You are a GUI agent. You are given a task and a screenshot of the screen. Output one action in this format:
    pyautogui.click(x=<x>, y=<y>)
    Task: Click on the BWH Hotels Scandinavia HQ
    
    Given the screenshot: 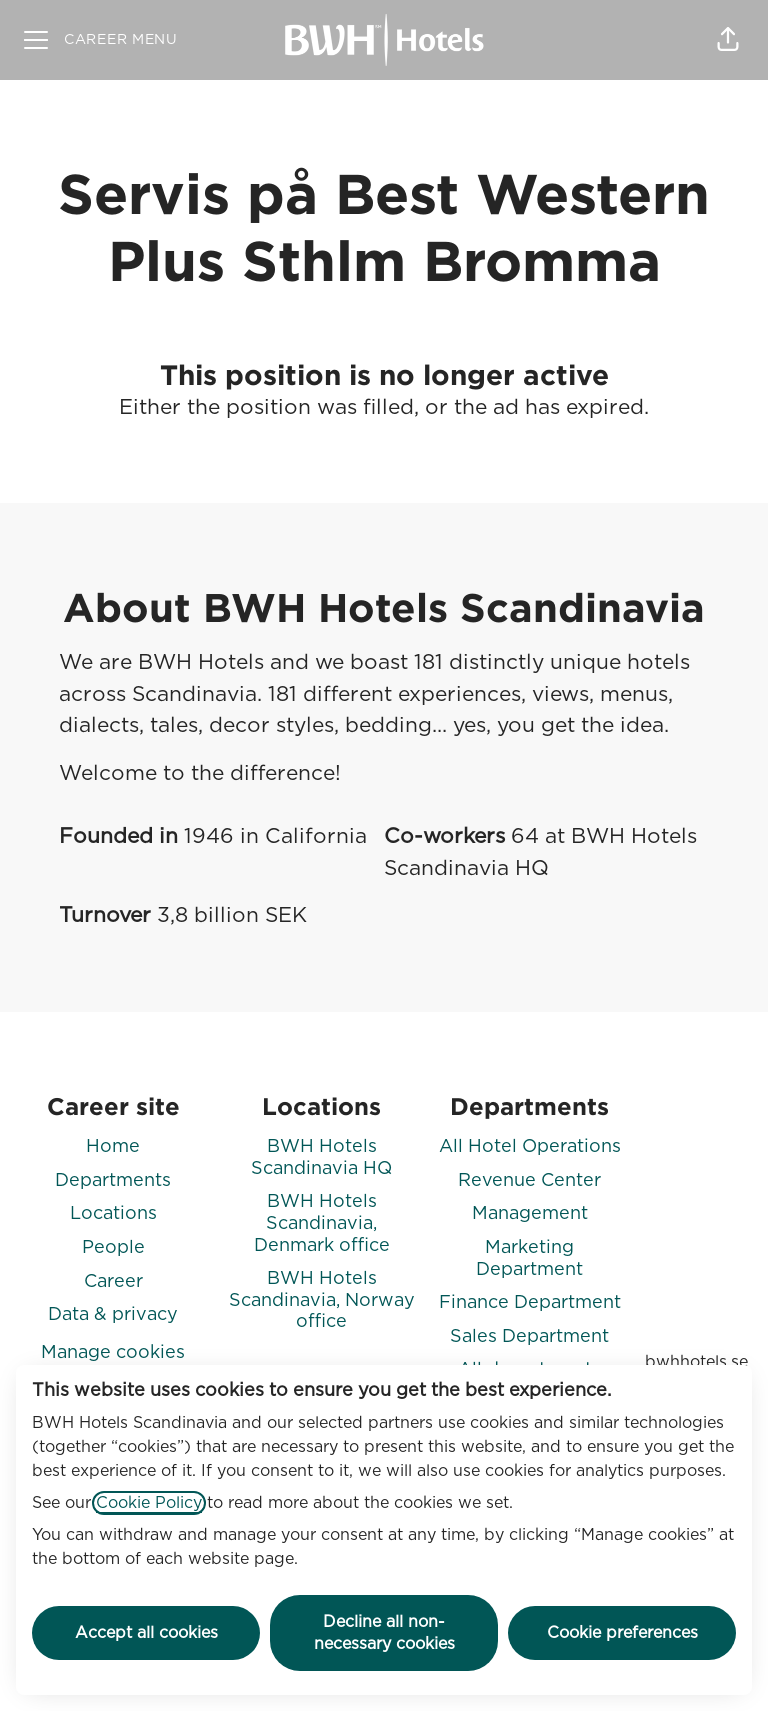 What is the action you would take?
    pyautogui.click(x=321, y=1158)
    